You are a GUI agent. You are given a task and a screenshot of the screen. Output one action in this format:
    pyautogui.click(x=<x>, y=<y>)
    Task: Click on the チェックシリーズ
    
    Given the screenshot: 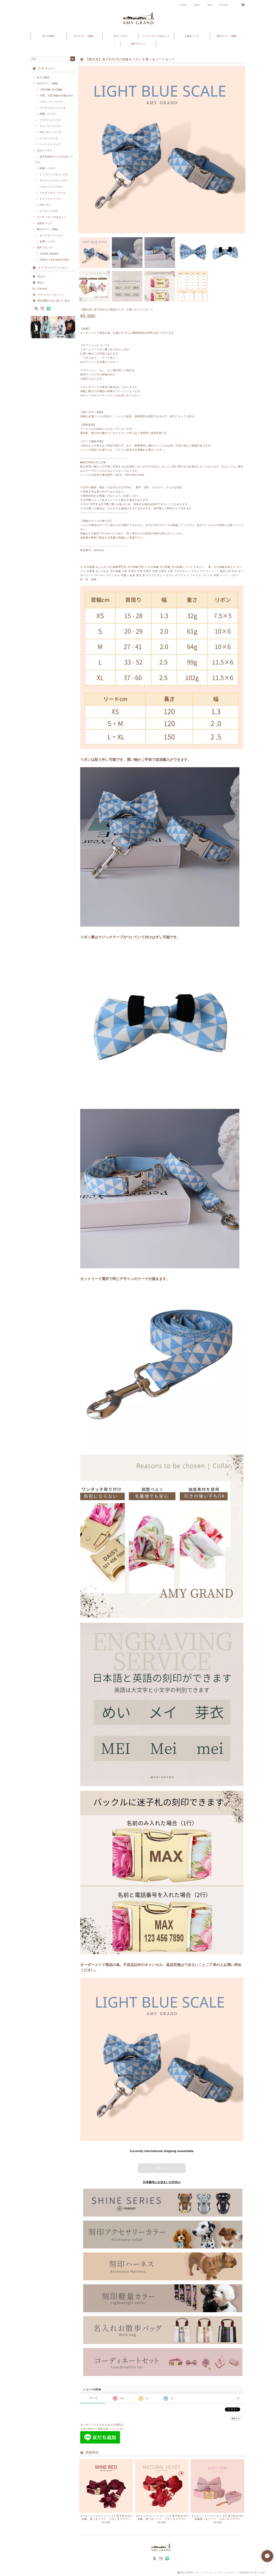 What is the action you would take?
    pyautogui.click(x=50, y=126)
    